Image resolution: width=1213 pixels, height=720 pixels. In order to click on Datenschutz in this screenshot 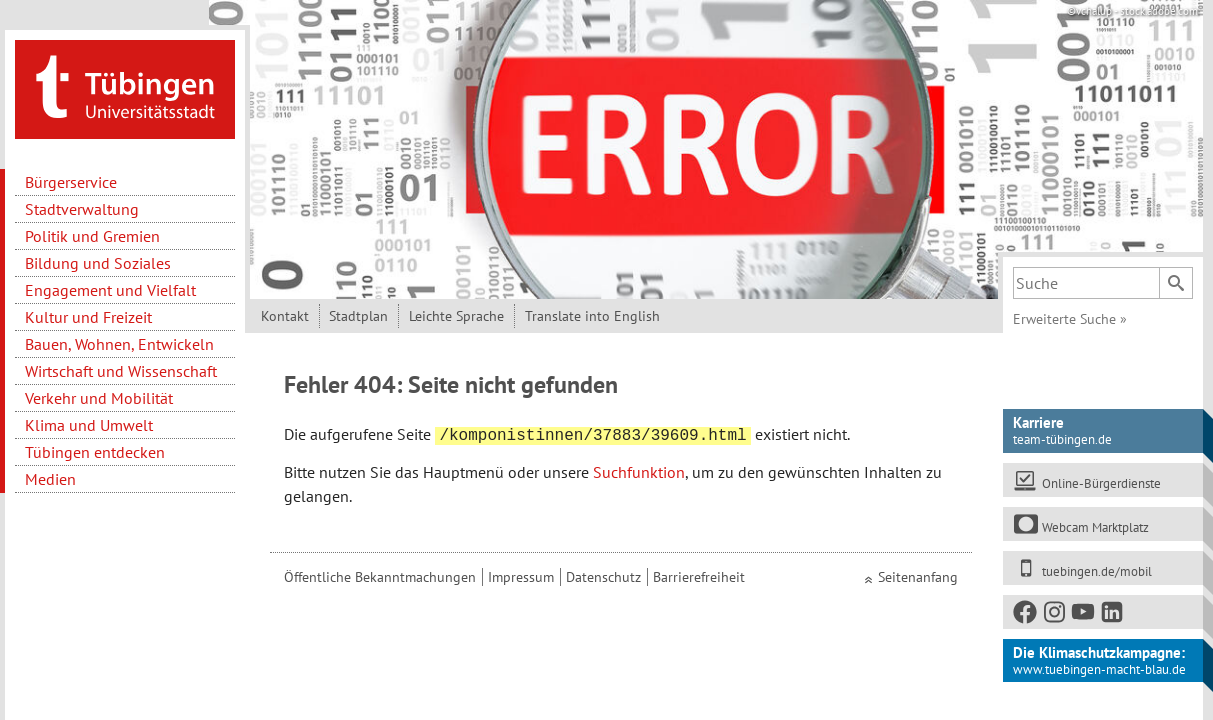, I will do `click(603, 577)`.